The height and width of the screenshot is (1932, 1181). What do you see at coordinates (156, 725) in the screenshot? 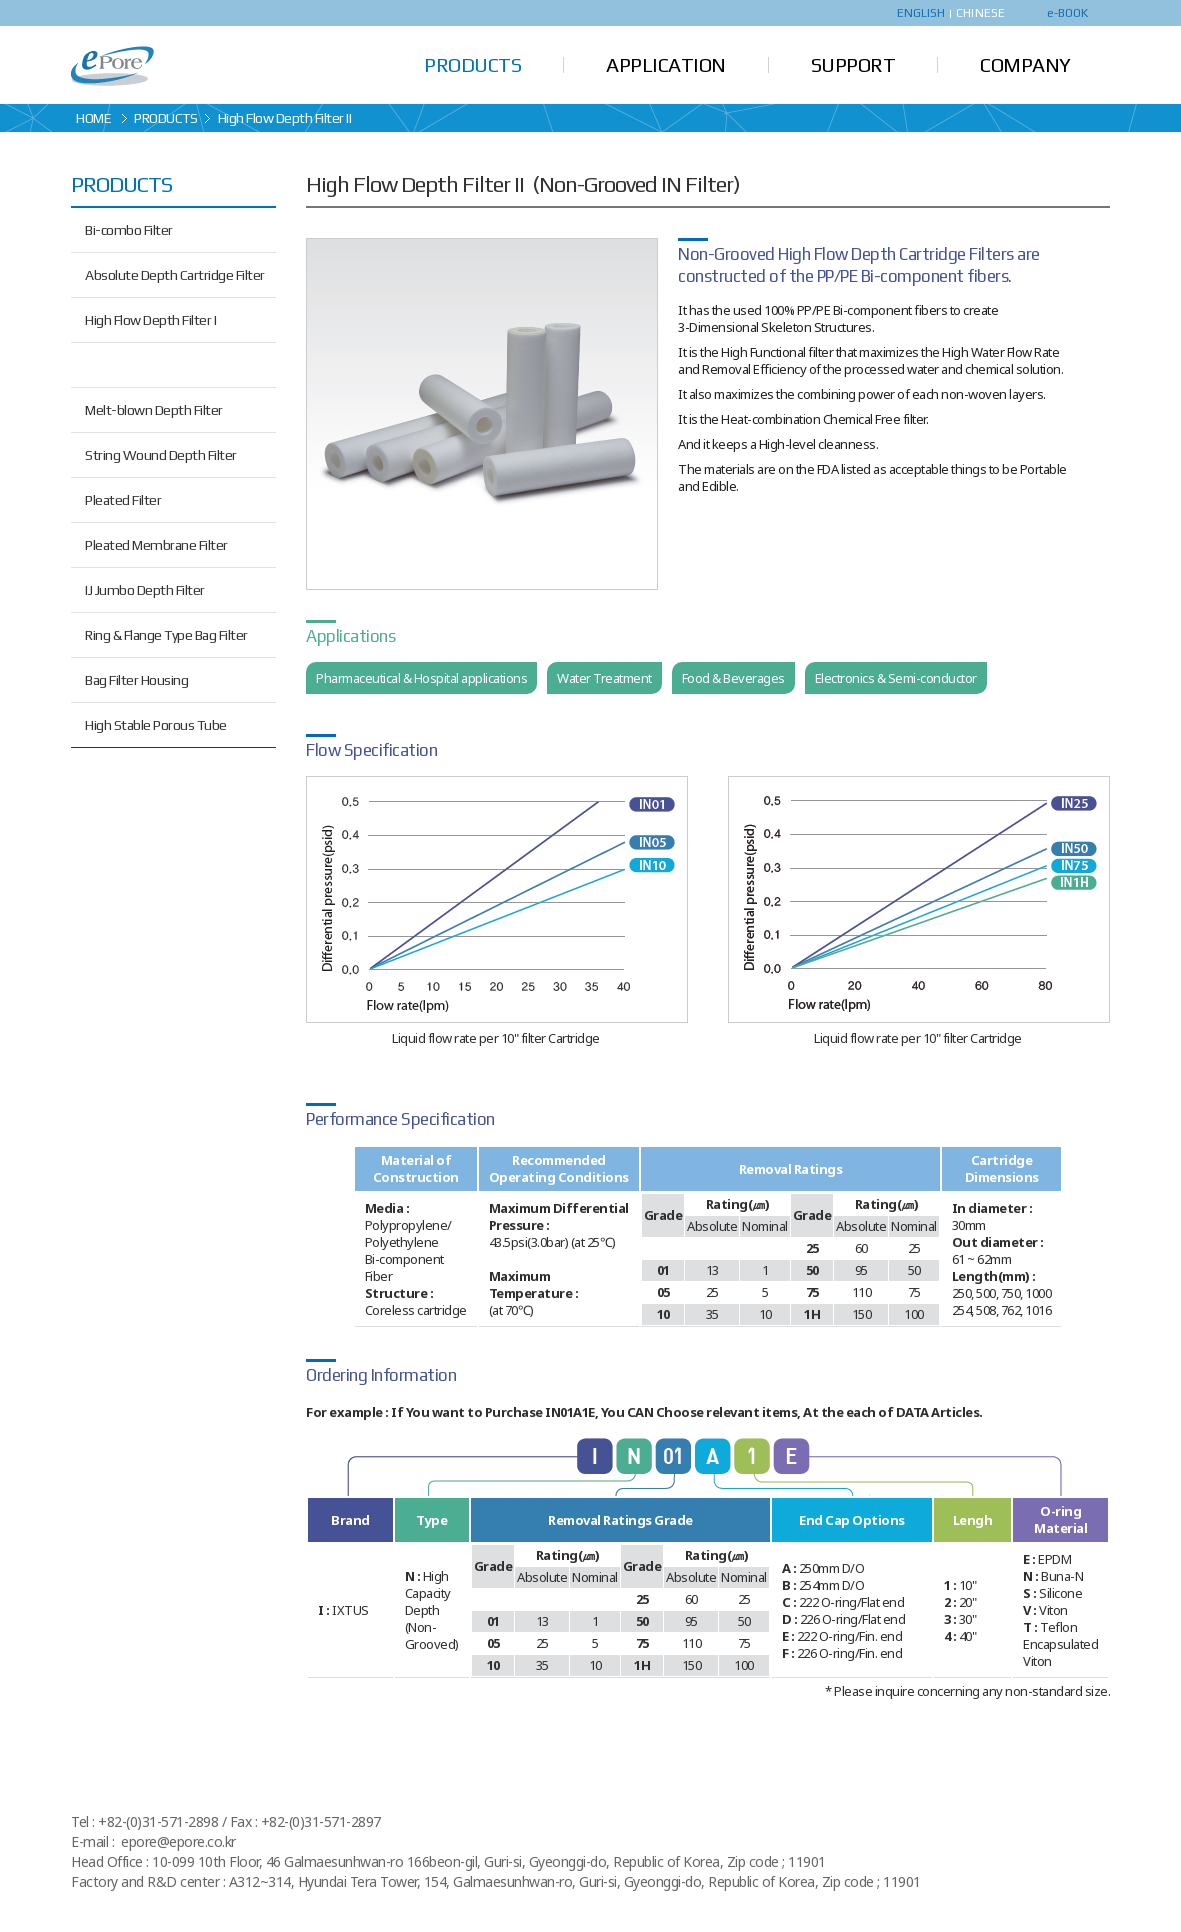
I see `High Stable Porous Tube` at bounding box center [156, 725].